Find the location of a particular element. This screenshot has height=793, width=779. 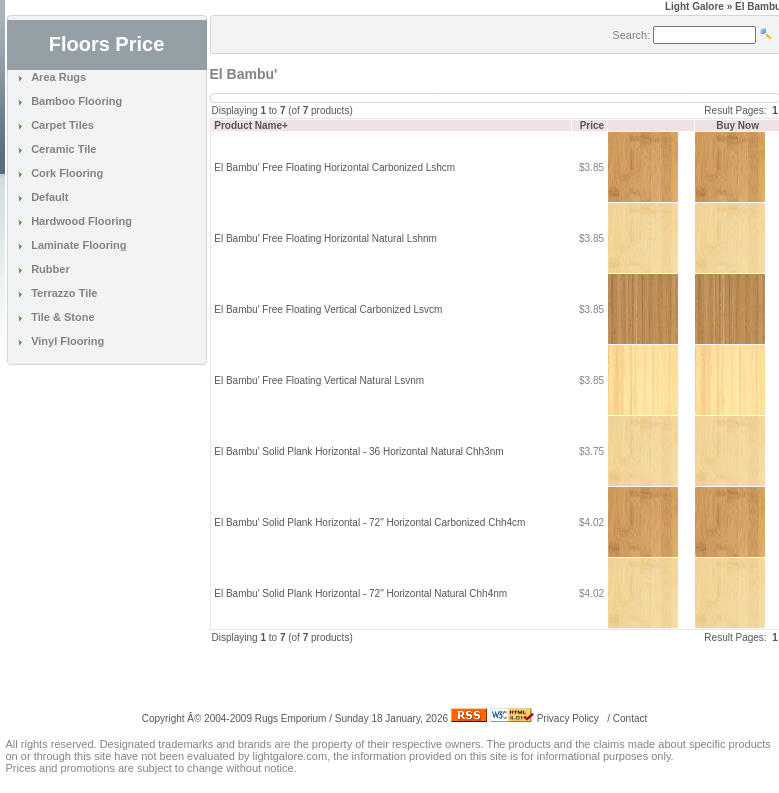

El Bambu' Free Floating Horizontal Carbonized Lshcm is located at coordinates (334, 167).